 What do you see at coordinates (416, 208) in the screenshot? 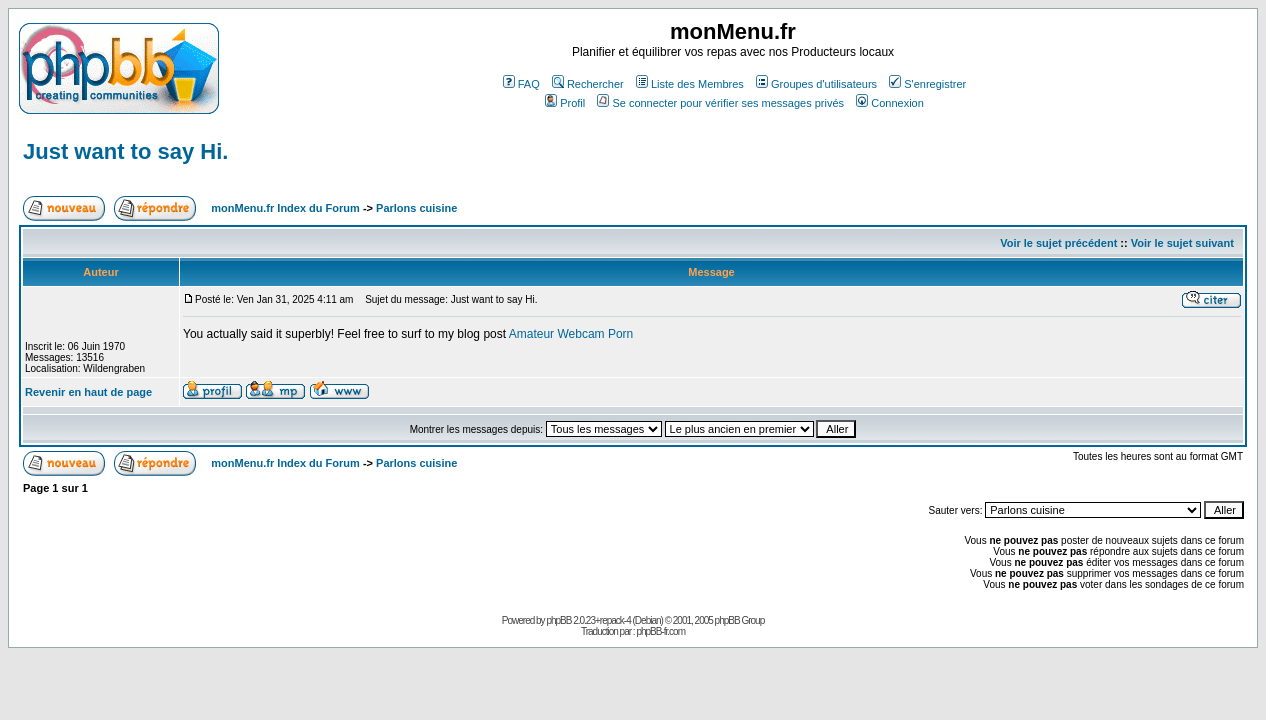
I see `Parlons cuisine` at bounding box center [416, 208].